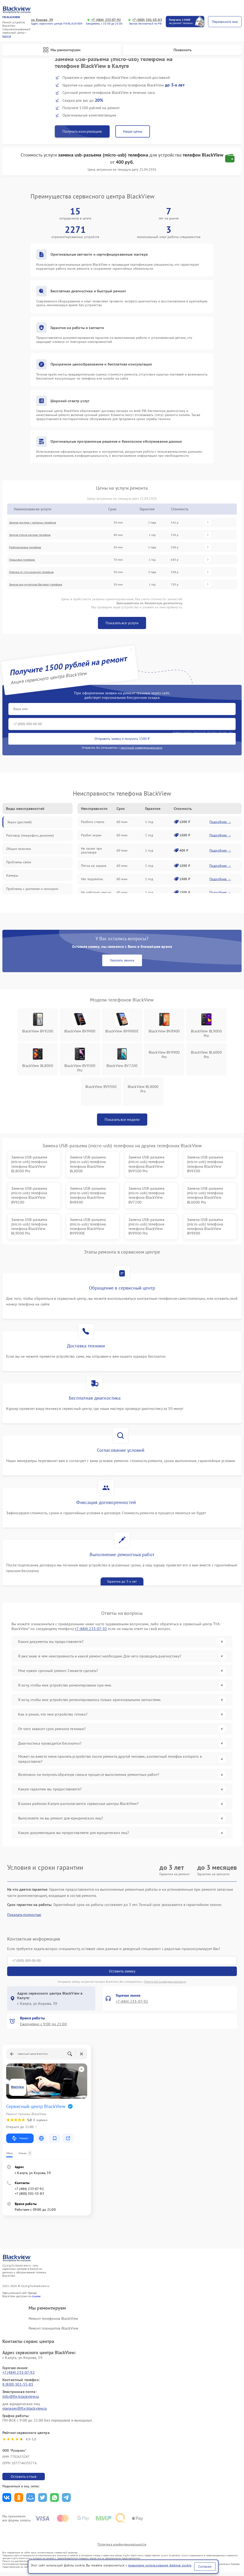  What do you see at coordinates (31, 572) in the screenshot?
I see `Отвязка от гугл-аккаунта телефона` at bounding box center [31, 572].